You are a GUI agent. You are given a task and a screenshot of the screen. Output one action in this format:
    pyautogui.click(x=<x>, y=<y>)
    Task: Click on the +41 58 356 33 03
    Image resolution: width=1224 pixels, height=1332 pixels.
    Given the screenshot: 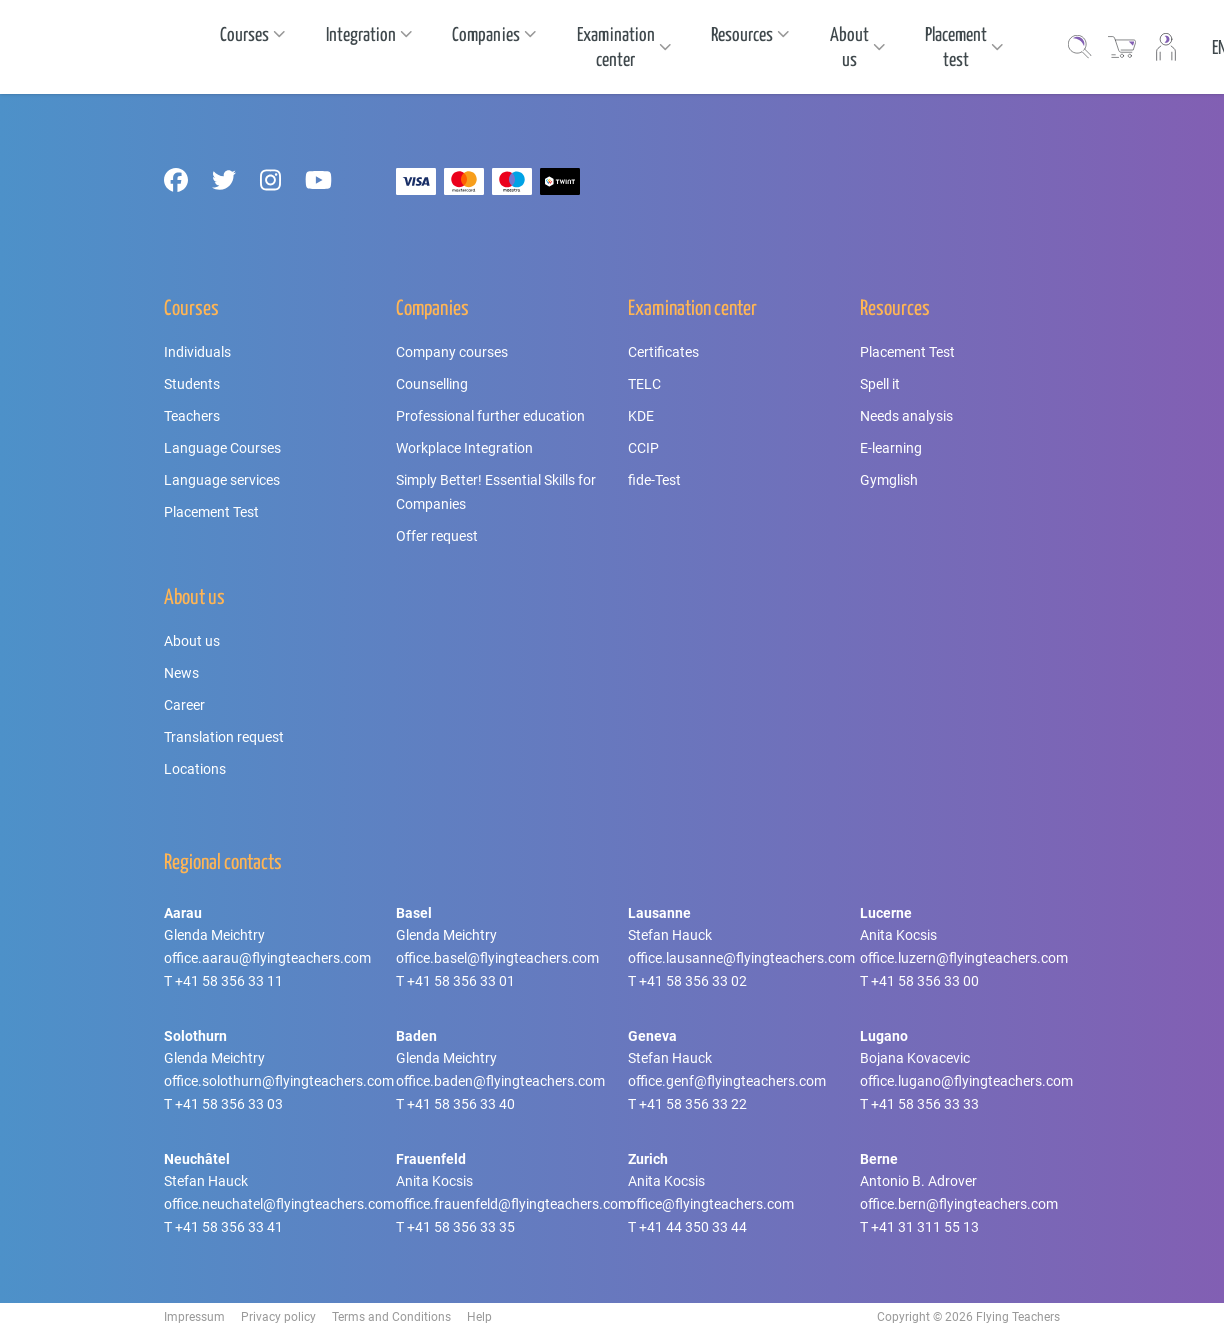 What is the action you would take?
    pyautogui.click(x=229, y=1104)
    